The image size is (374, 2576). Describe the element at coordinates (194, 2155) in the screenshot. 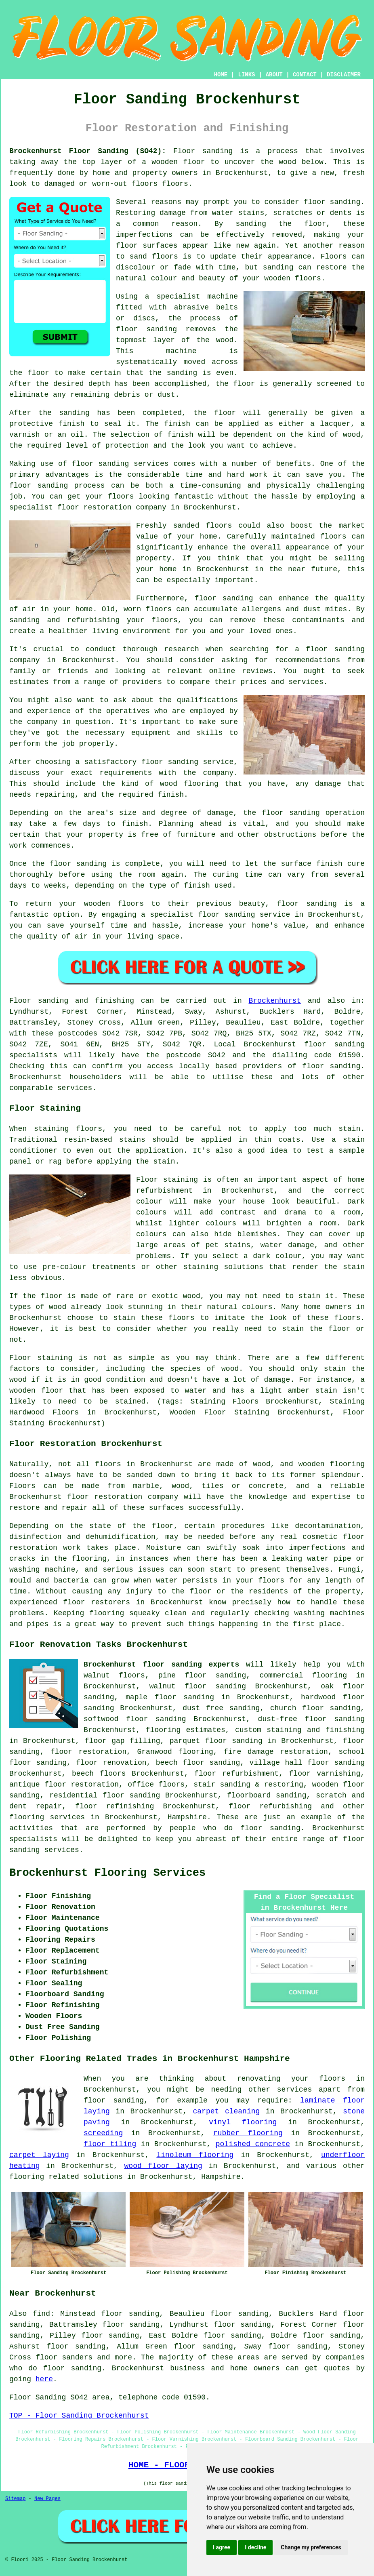

I see `linoleum flooring` at that location.